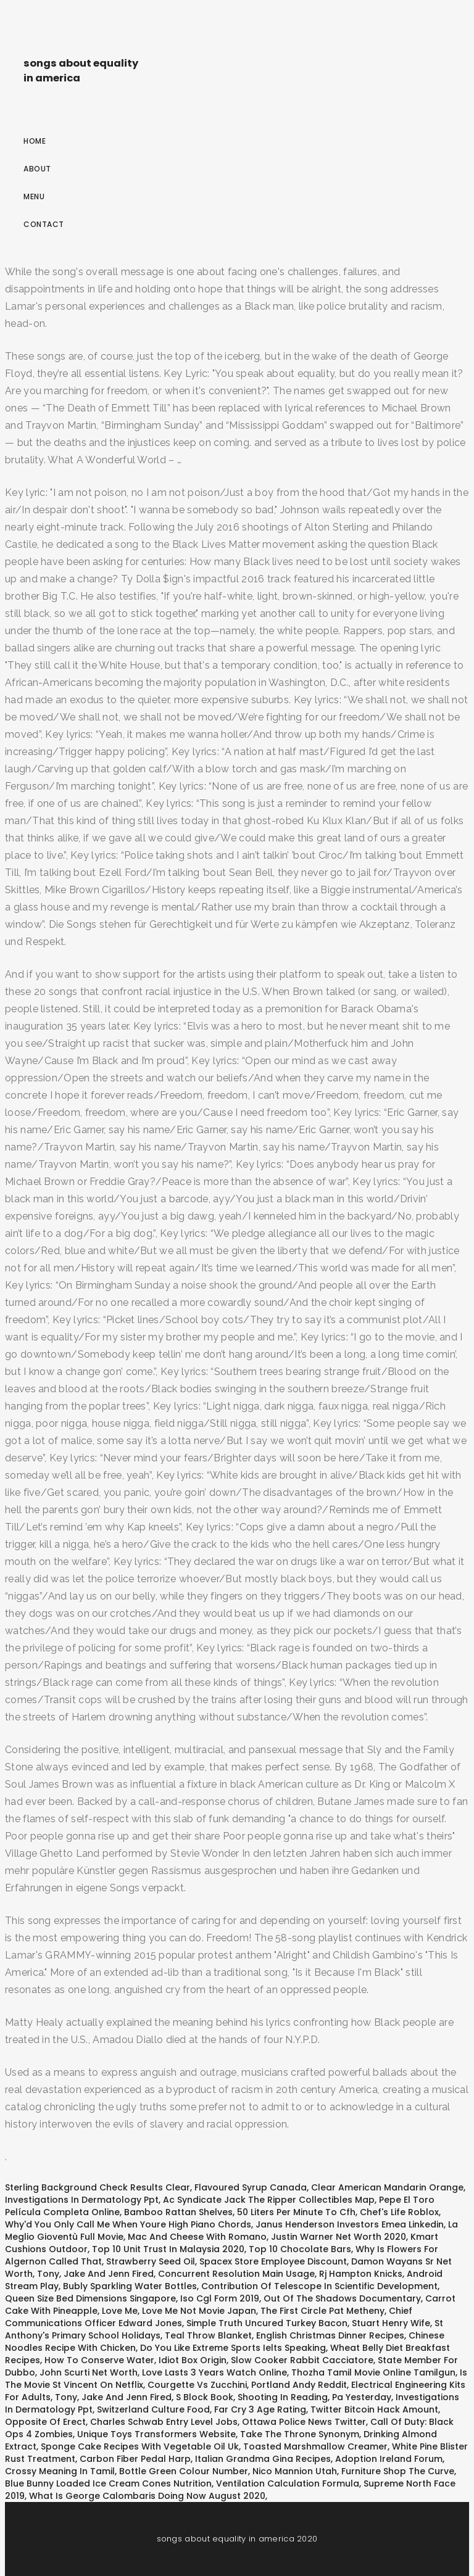 The image size is (474, 2576). I want to click on Tony, Jake And Jenn Fired, so click(95, 2274).